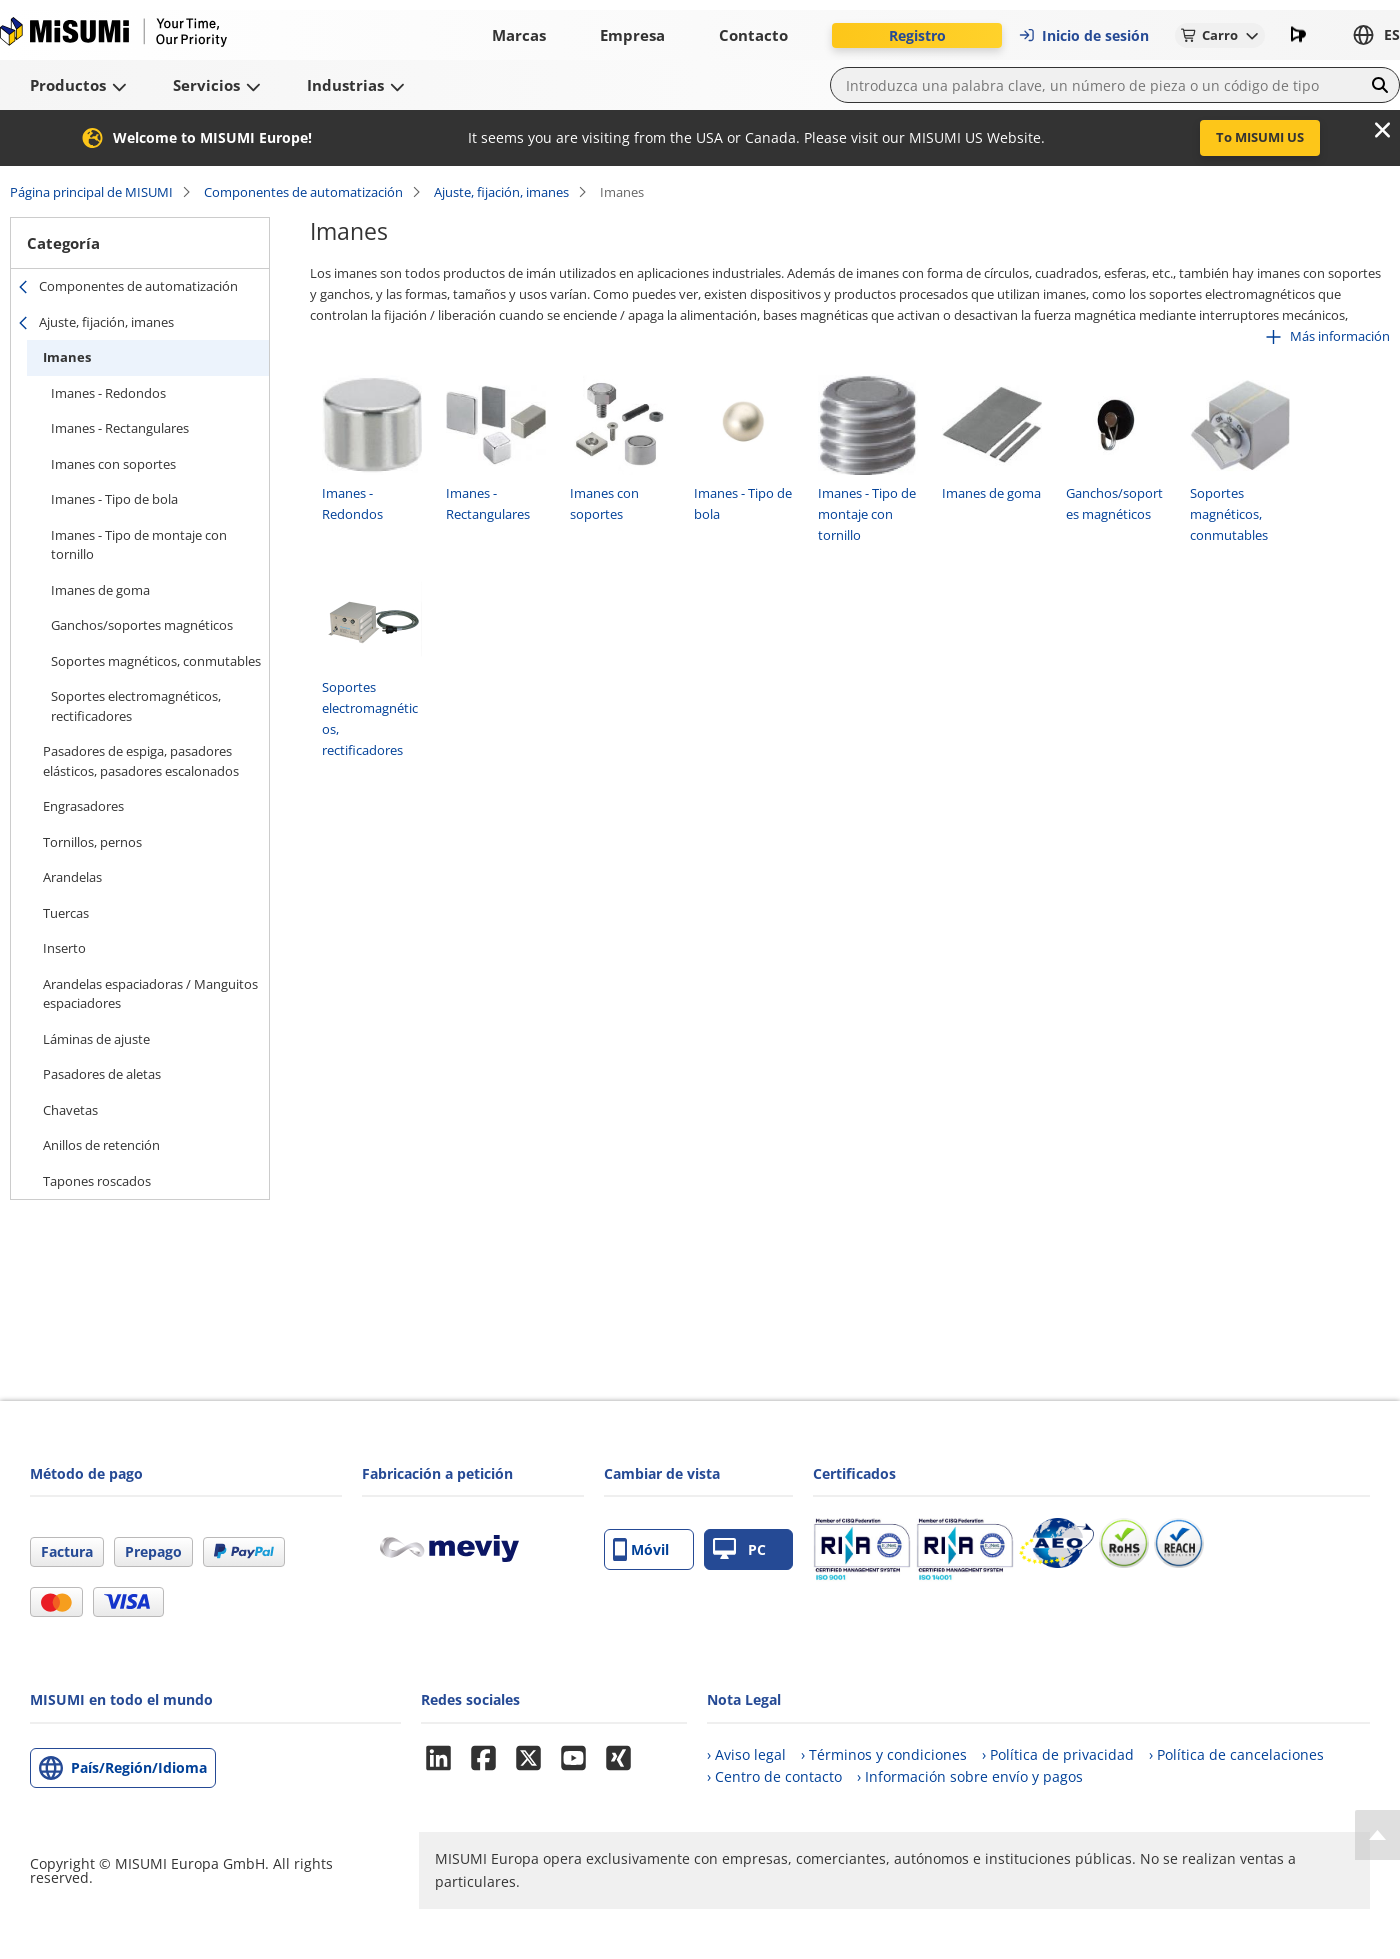  What do you see at coordinates (139, 545) in the screenshot?
I see `Imanes - Tipo de montaje con tornillo` at bounding box center [139, 545].